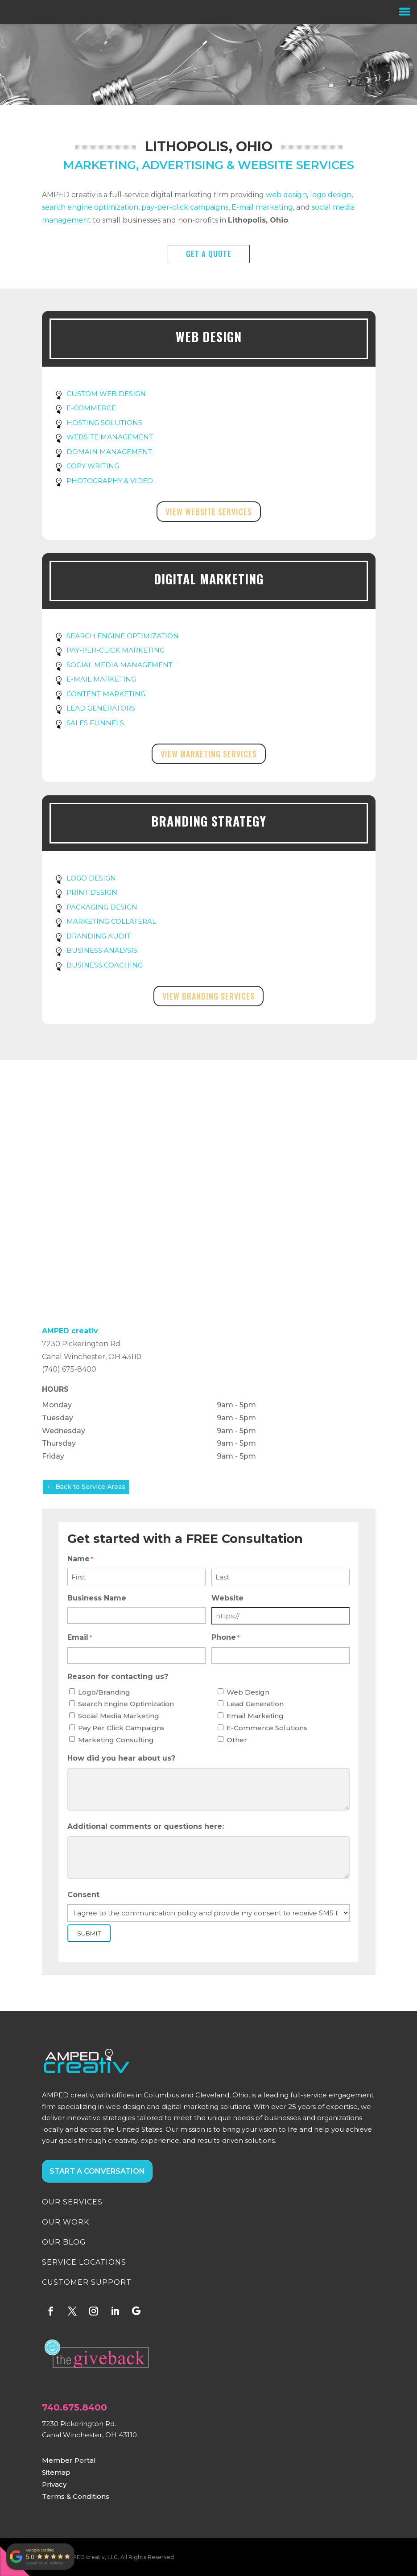  I want to click on Terms & Conditions, so click(75, 2496).